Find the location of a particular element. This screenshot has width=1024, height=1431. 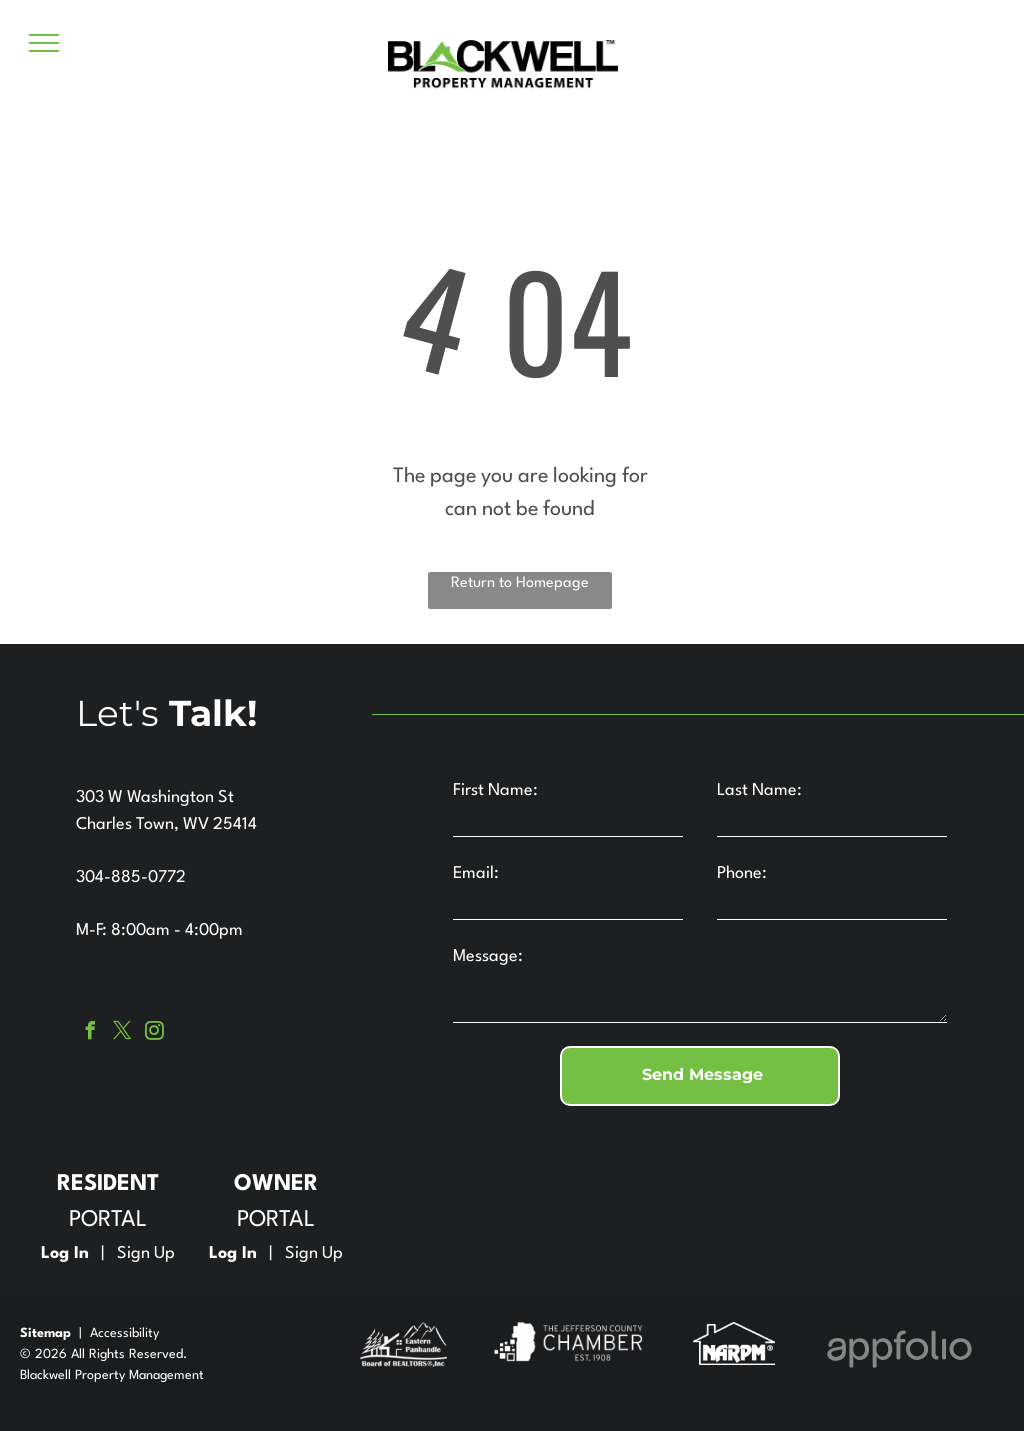

Last Name: is located at coordinates (759, 790).